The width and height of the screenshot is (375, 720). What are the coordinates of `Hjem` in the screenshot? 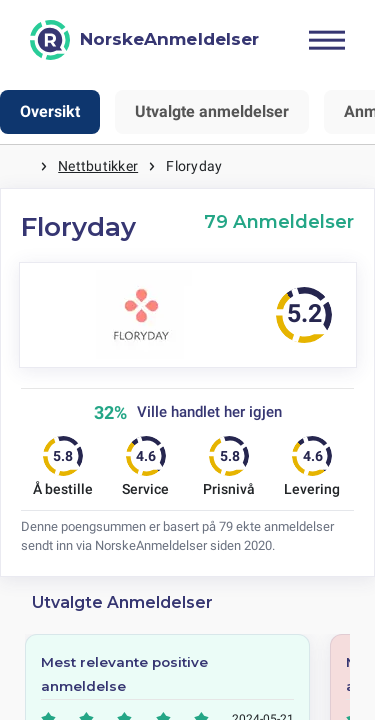 It's located at (20, 166).